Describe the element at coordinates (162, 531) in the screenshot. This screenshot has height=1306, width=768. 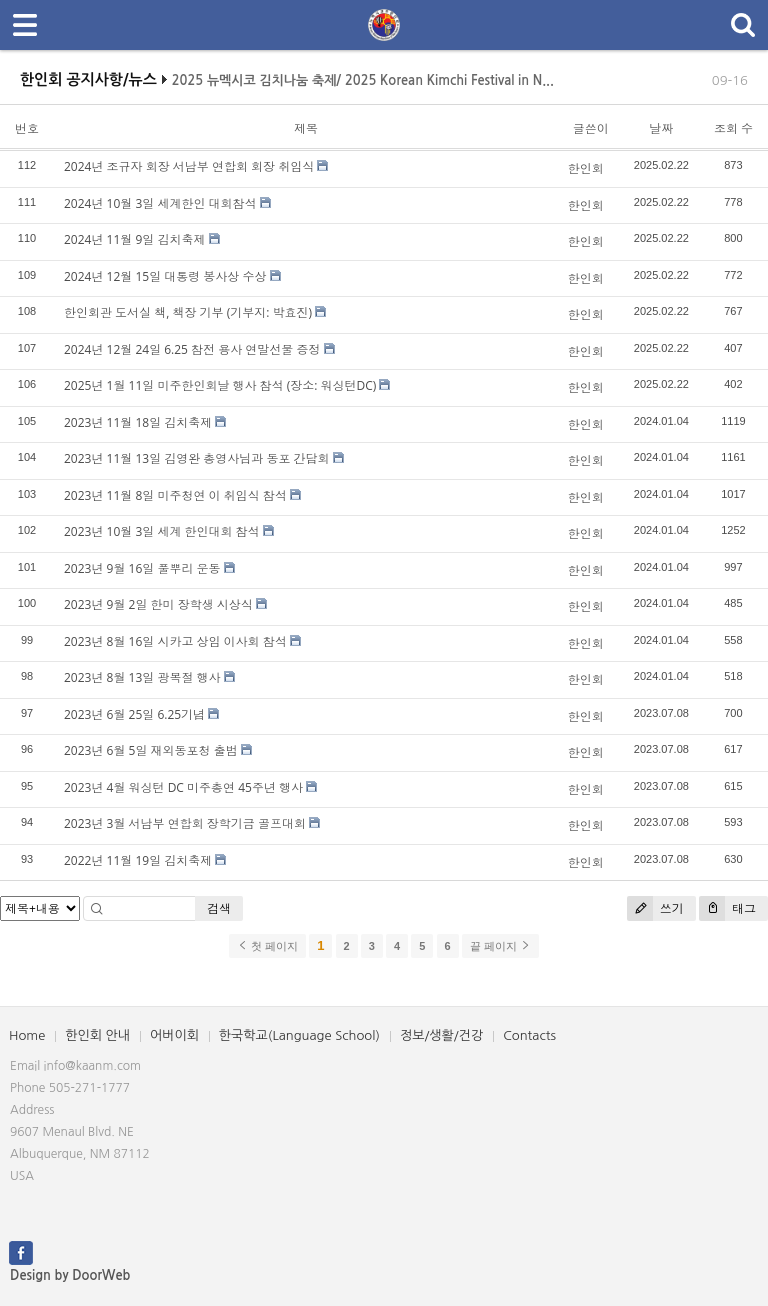
I see `2023년 10월 3일 세계 한인대회 참석` at that location.